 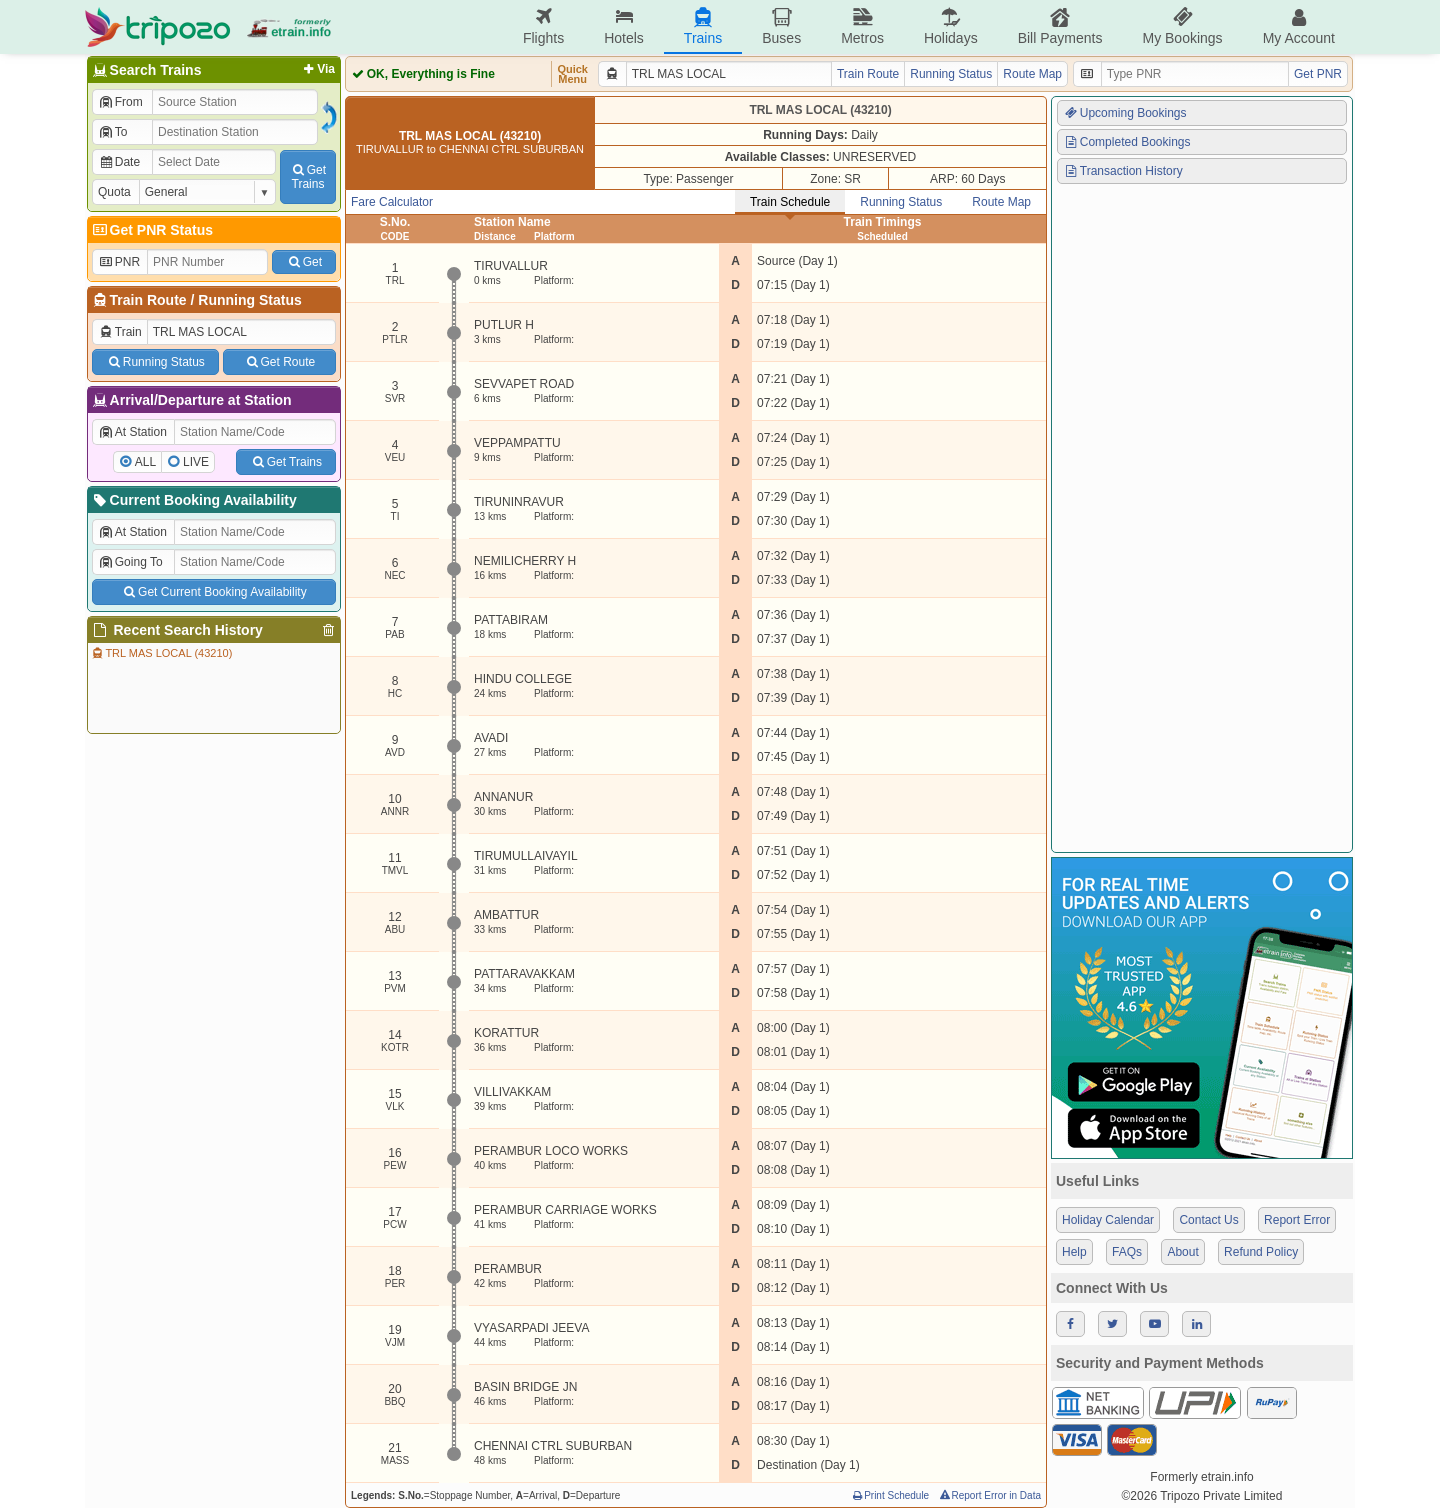 What do you see at coordinates (132, 432) in the screenshot?
I see `At Station` at bounding box center [132, 432].